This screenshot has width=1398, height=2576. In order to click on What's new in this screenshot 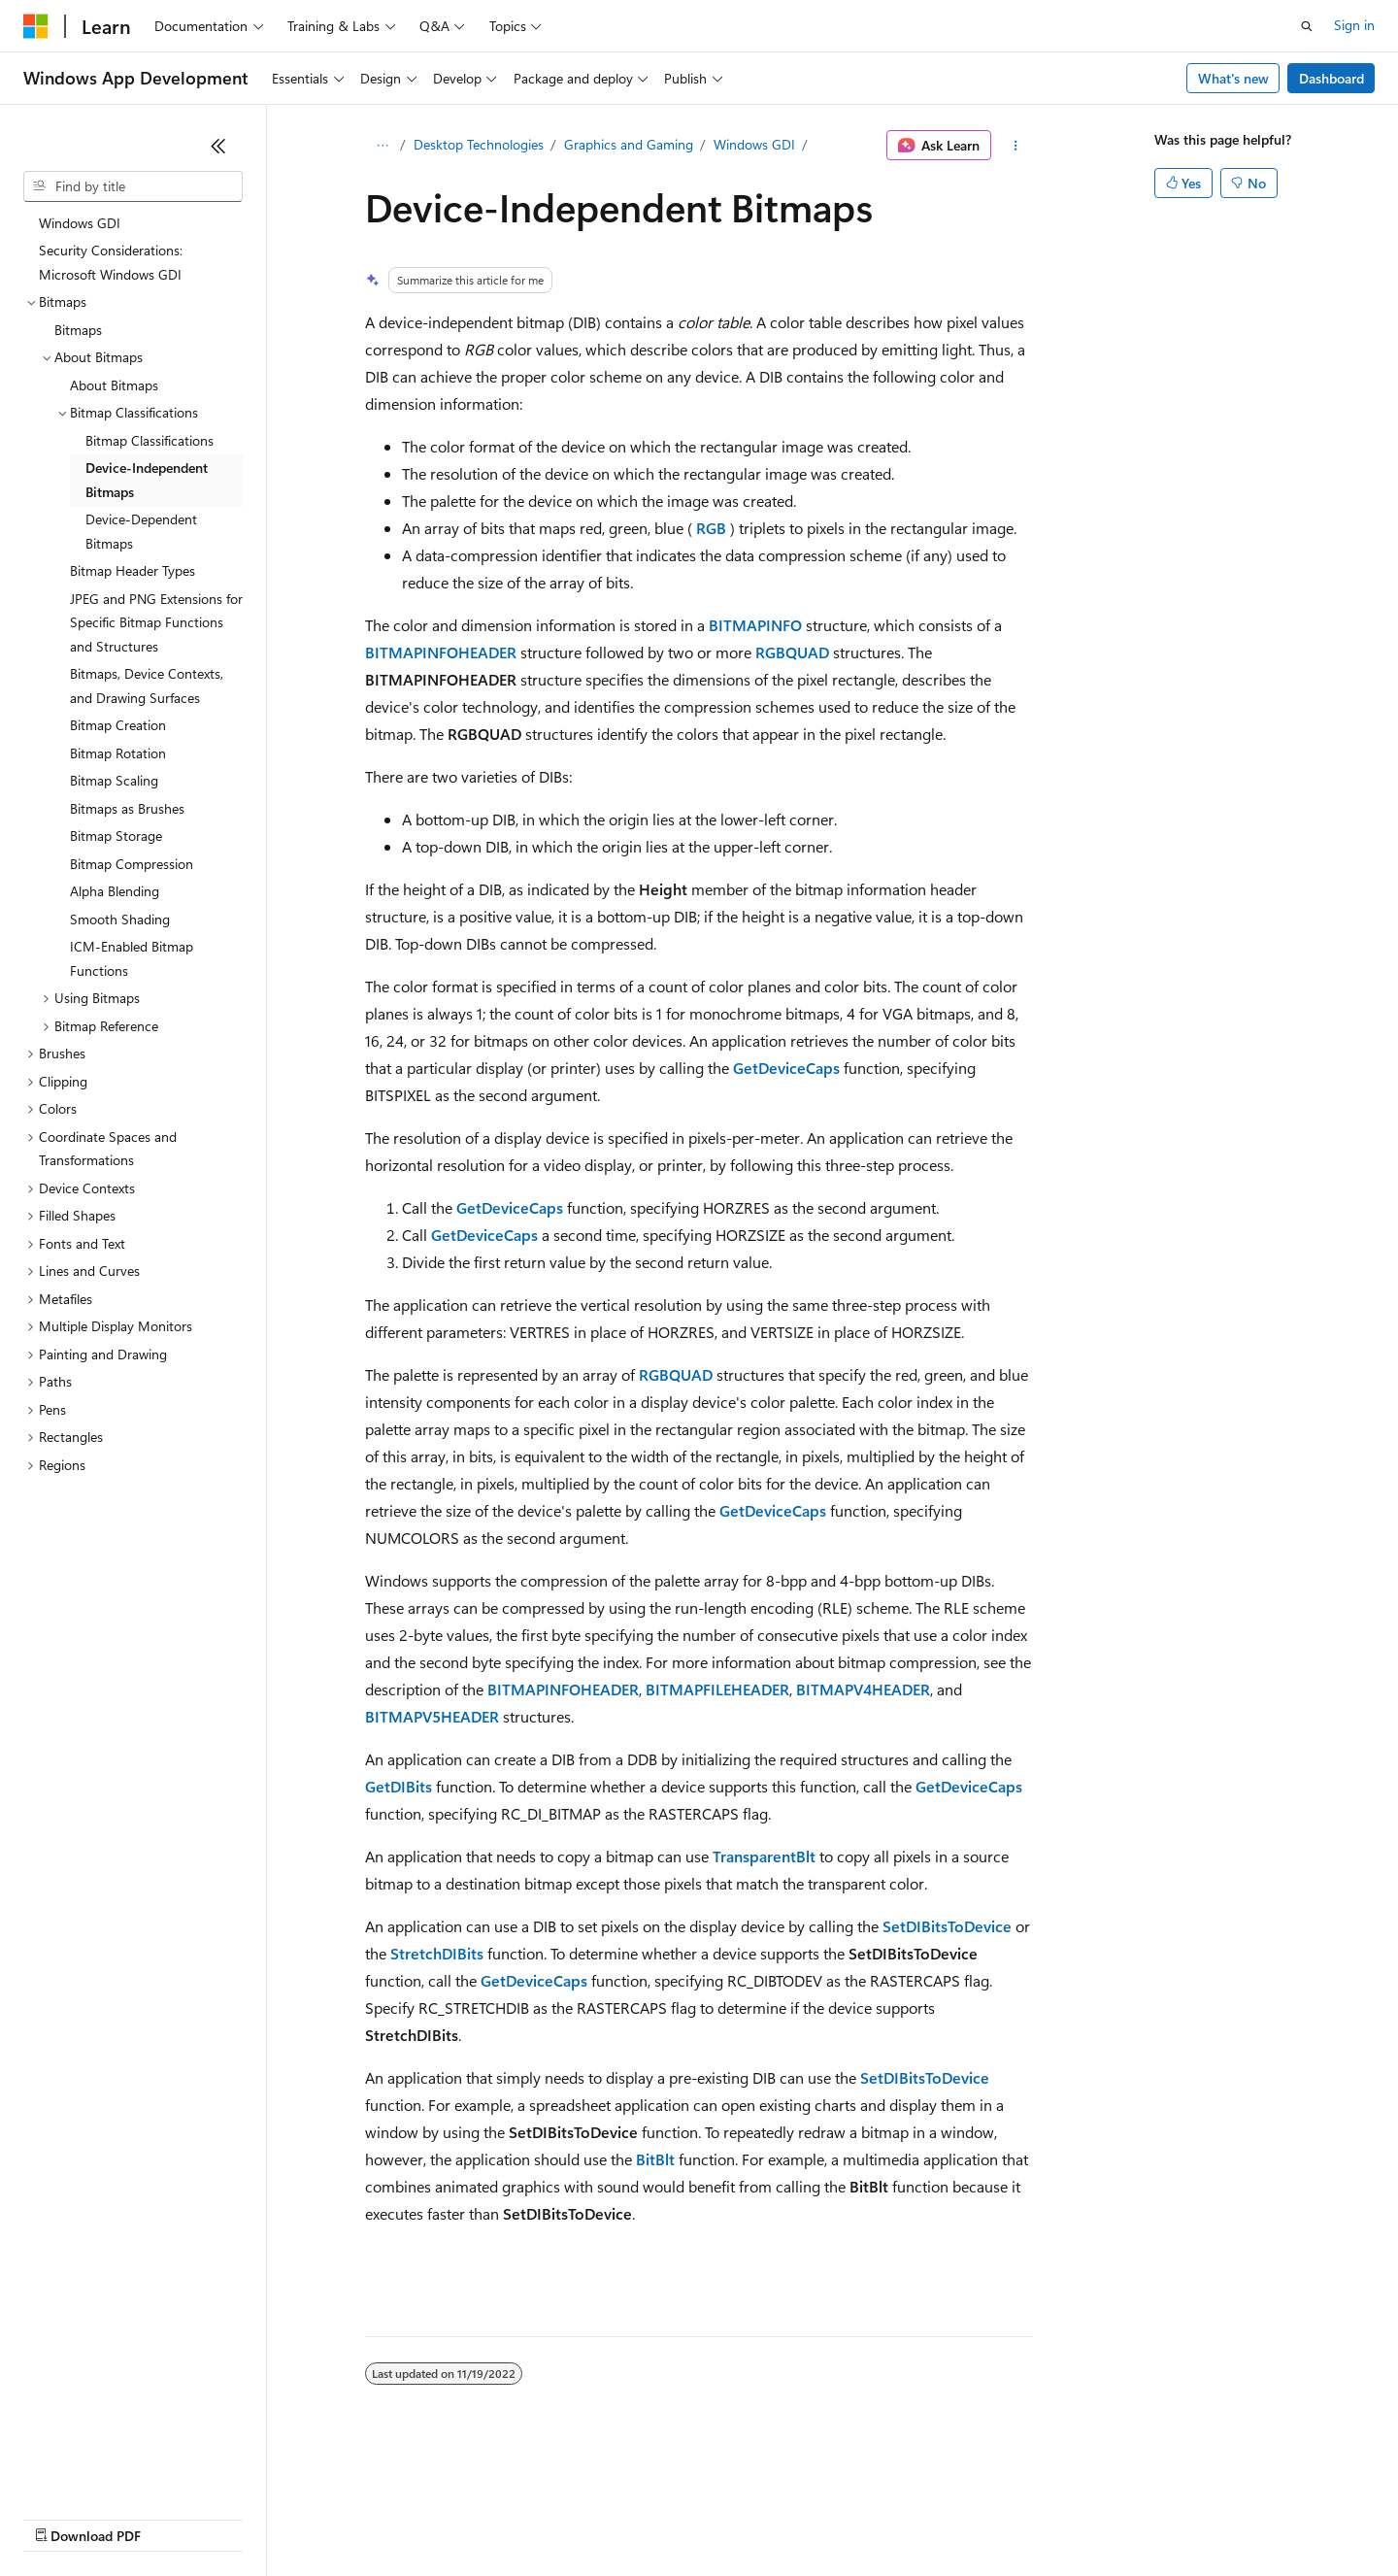, I will do `click(1233, 78)`.